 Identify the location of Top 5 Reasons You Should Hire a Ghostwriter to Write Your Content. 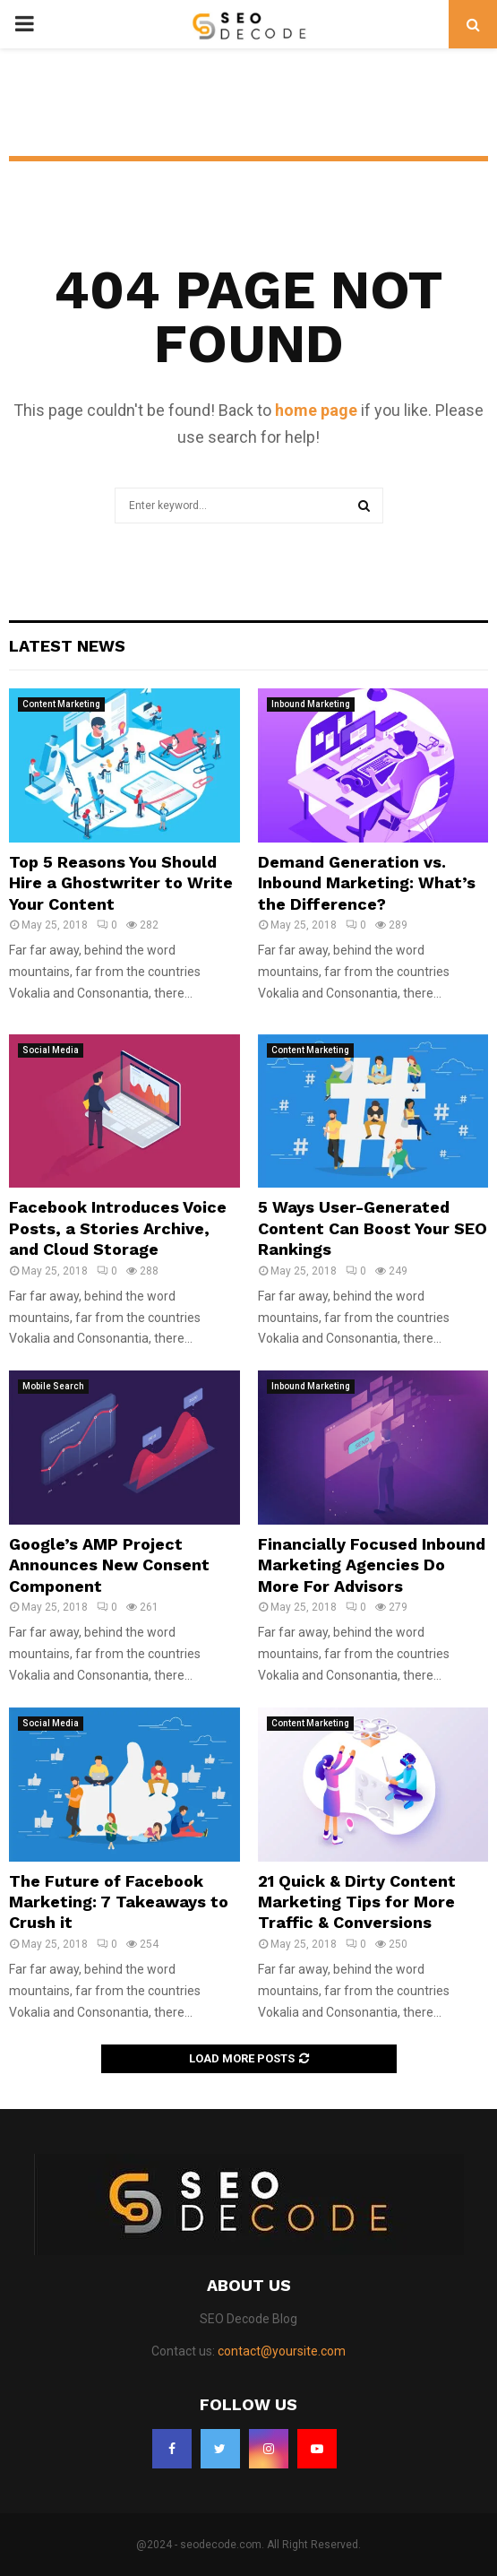
(121, 882).